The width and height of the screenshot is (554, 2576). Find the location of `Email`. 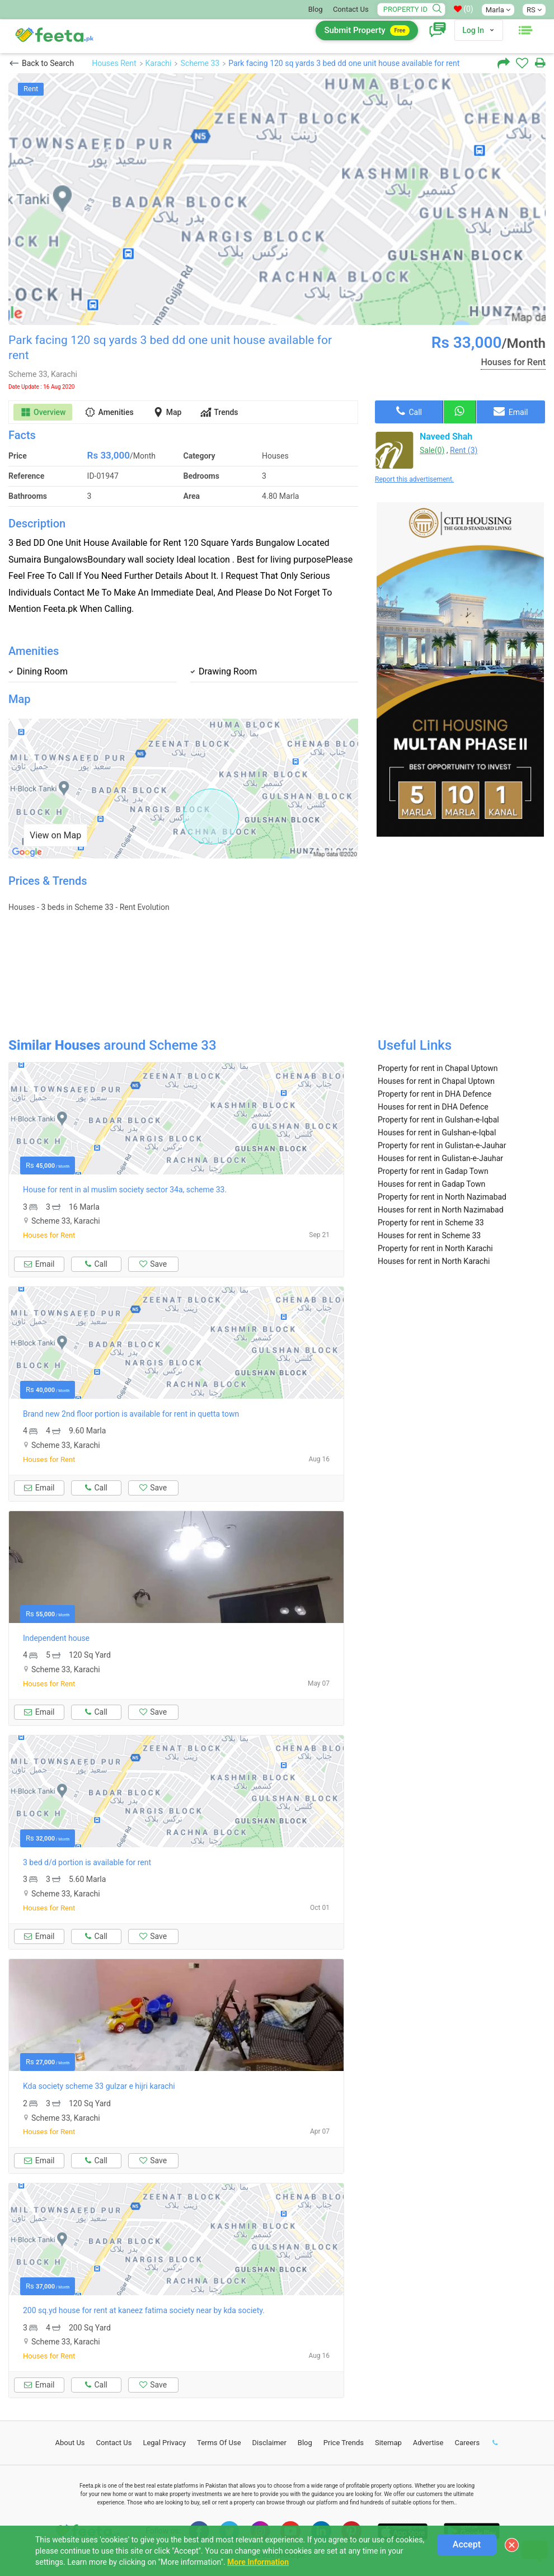

Email is located at coordinates (511, 411).